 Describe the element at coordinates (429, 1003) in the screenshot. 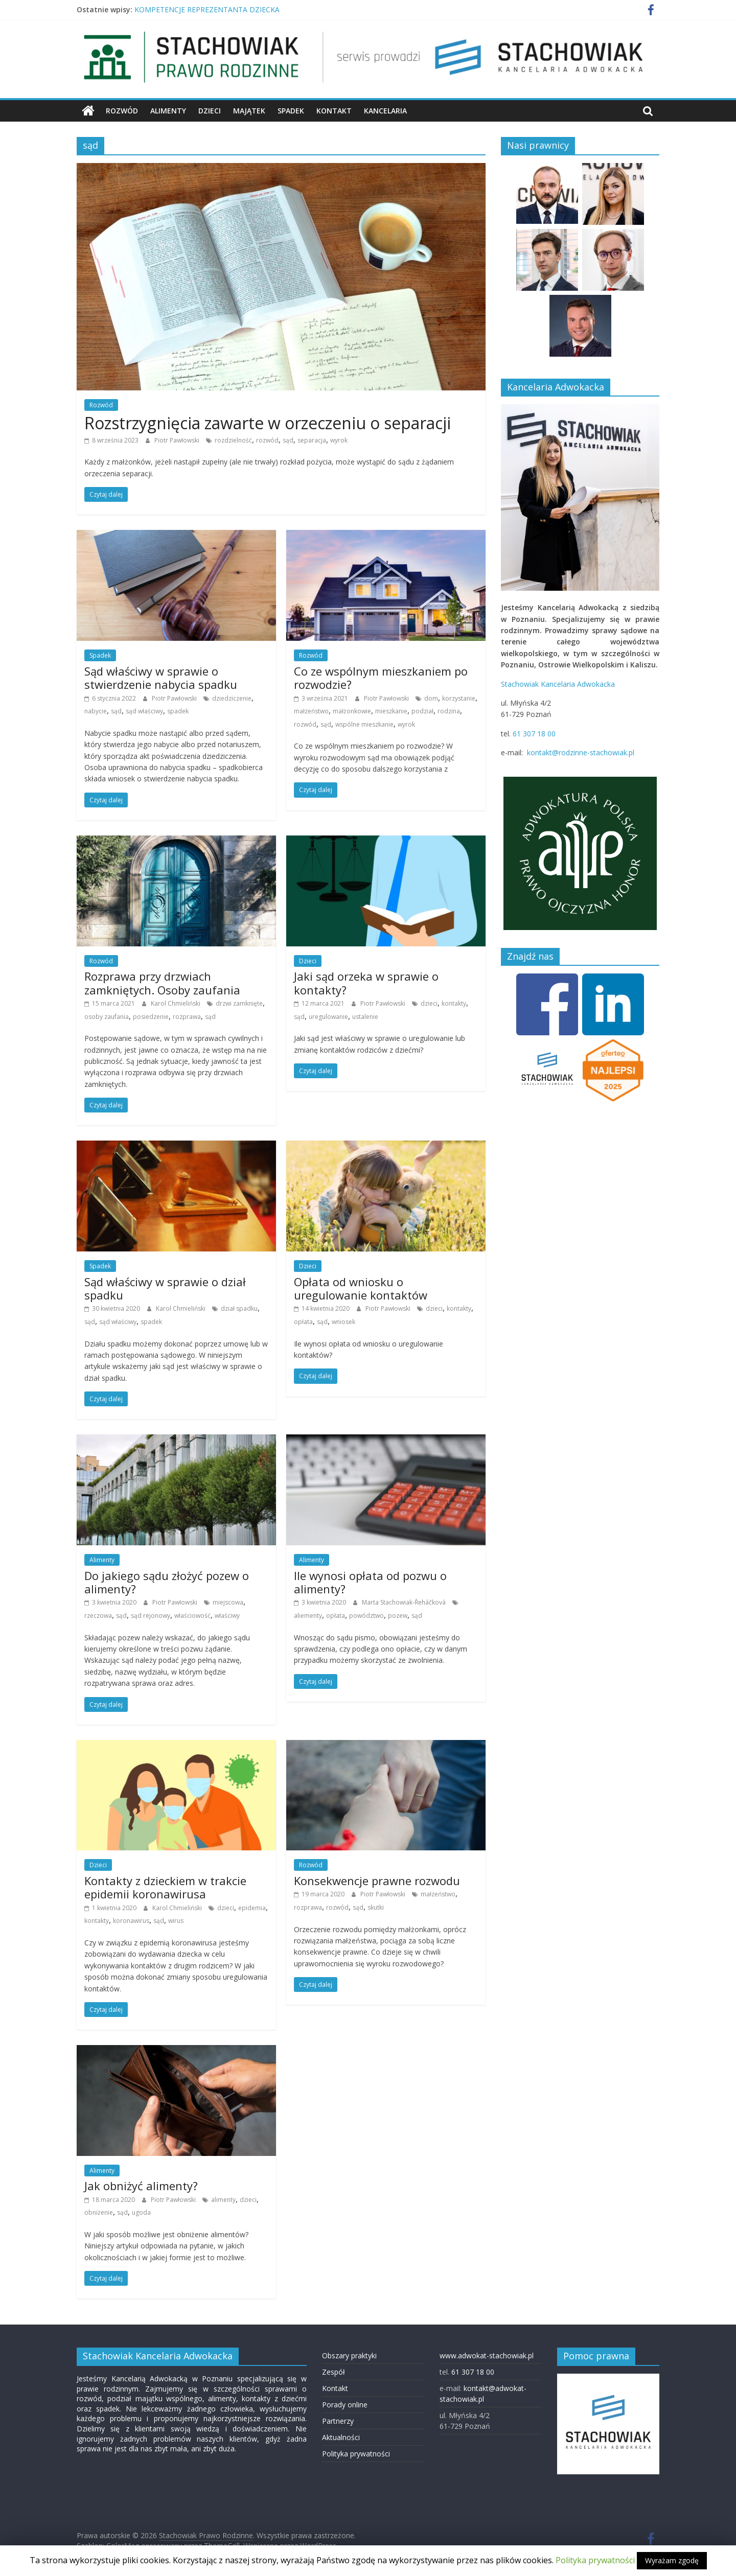

I see `dzieci` at that location.